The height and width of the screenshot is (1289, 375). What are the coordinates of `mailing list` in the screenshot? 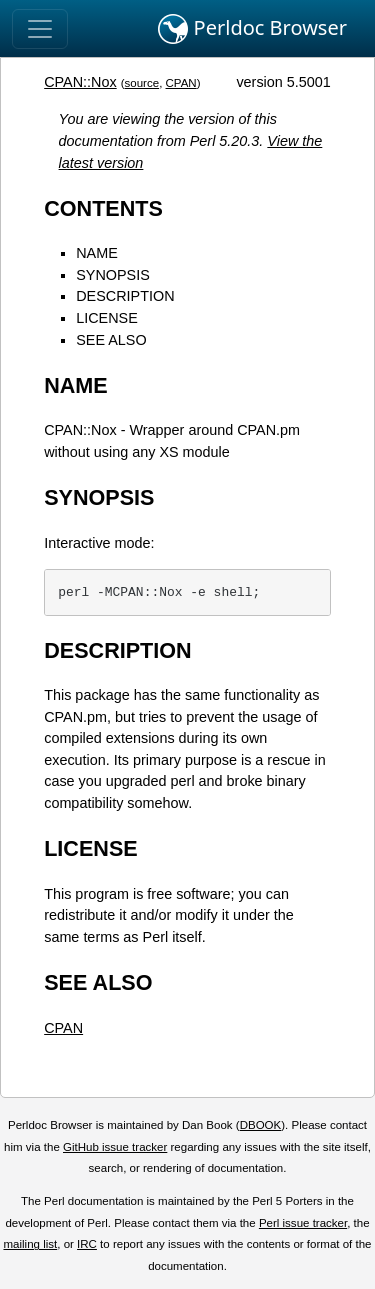 It's located at (30, 1244).